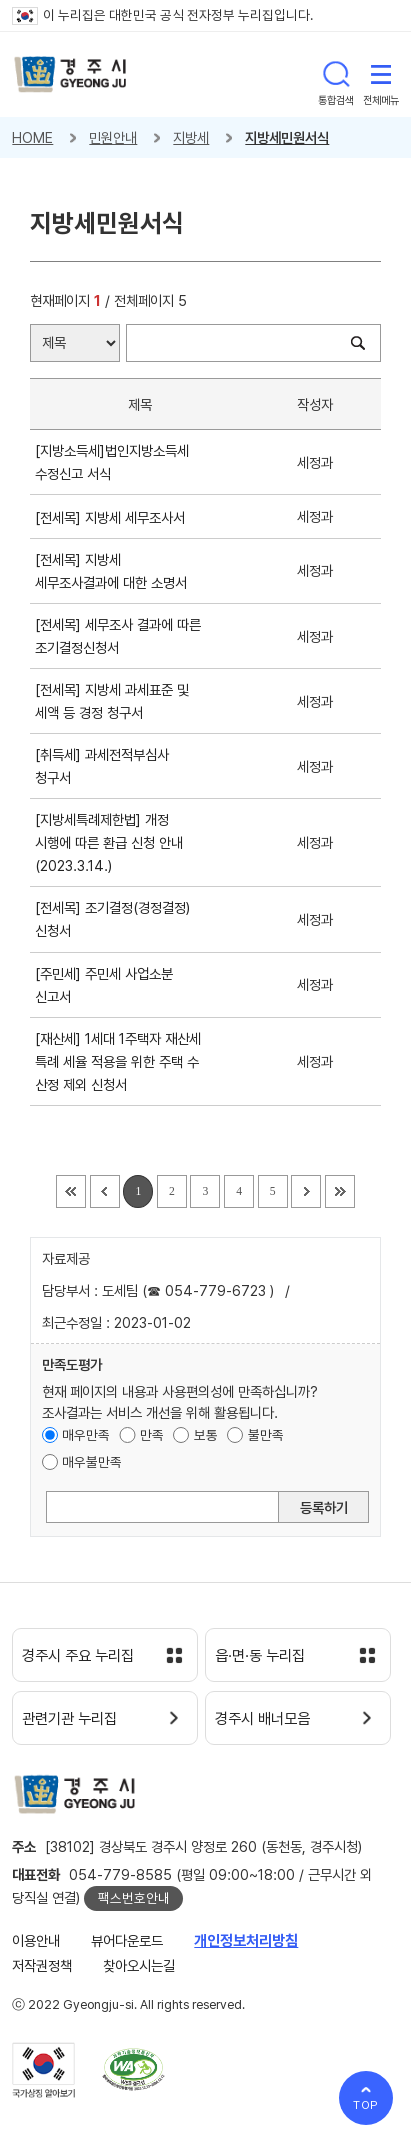 The height and width of the screenshot is (2143, 411). I want to click on 전체메뉴 열기, so click(381, 74).